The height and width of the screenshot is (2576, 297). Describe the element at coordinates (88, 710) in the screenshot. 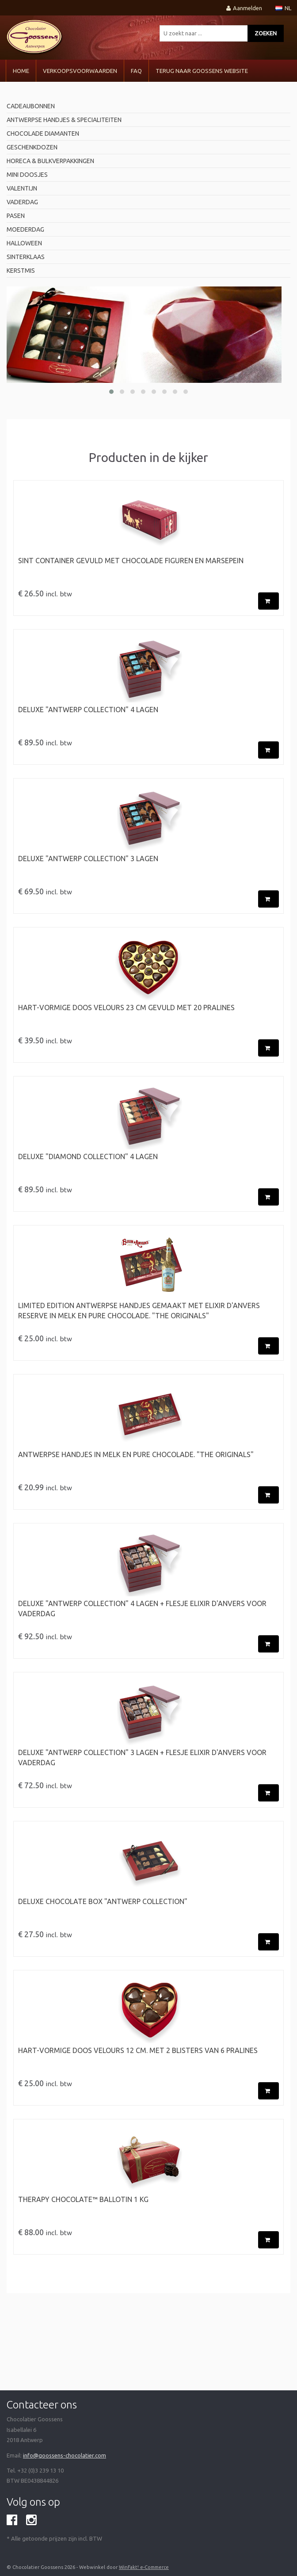

I see `Deluxe "Antwerp Collection" 4 Lagen` at that location.